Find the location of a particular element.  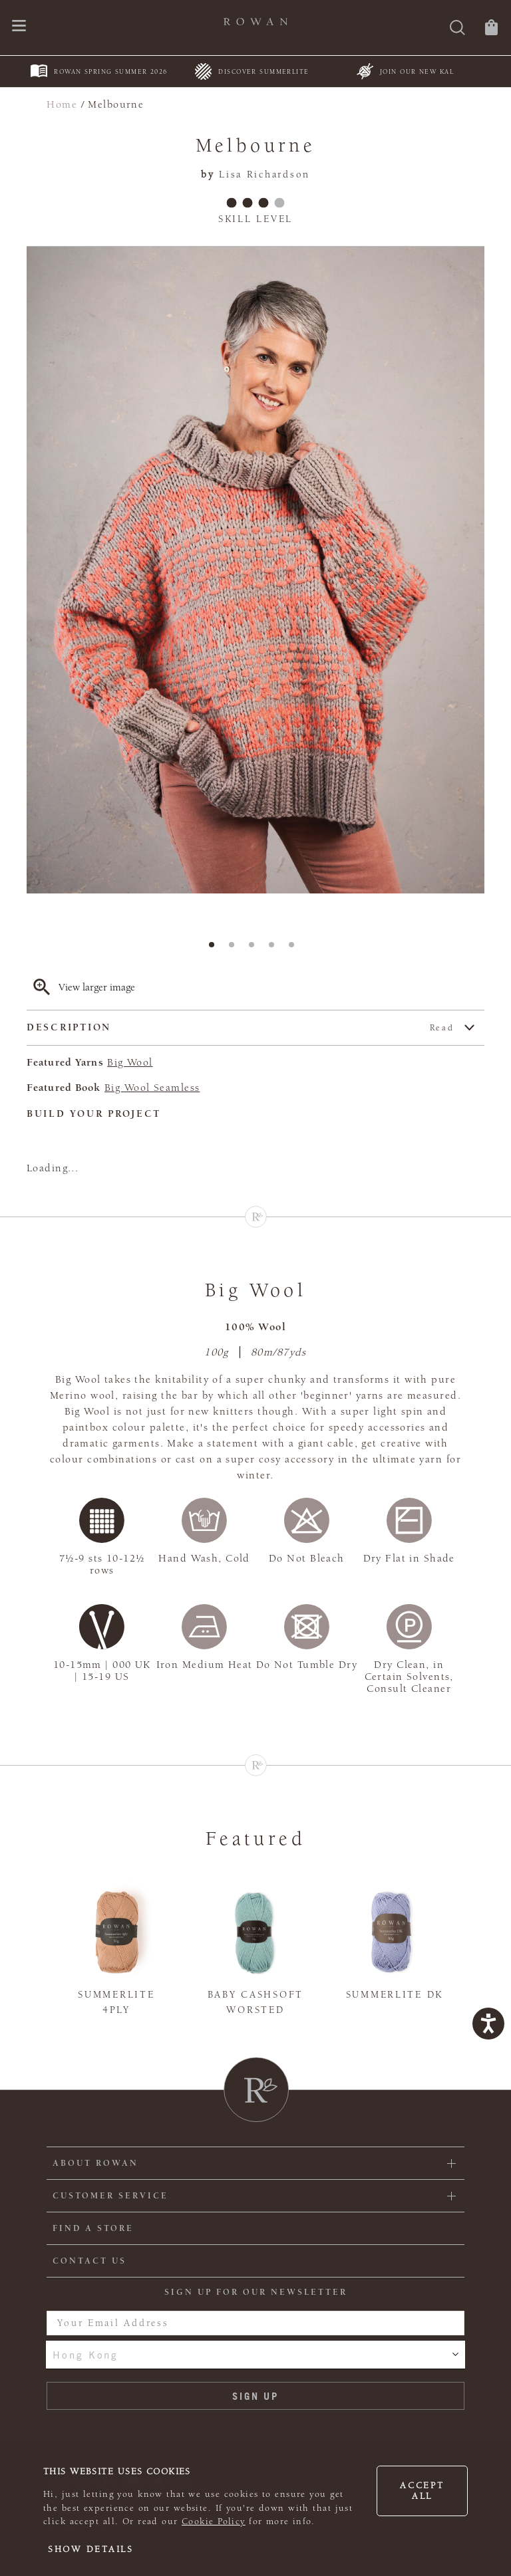

4 [tab] is located at coordinates (275, 948).